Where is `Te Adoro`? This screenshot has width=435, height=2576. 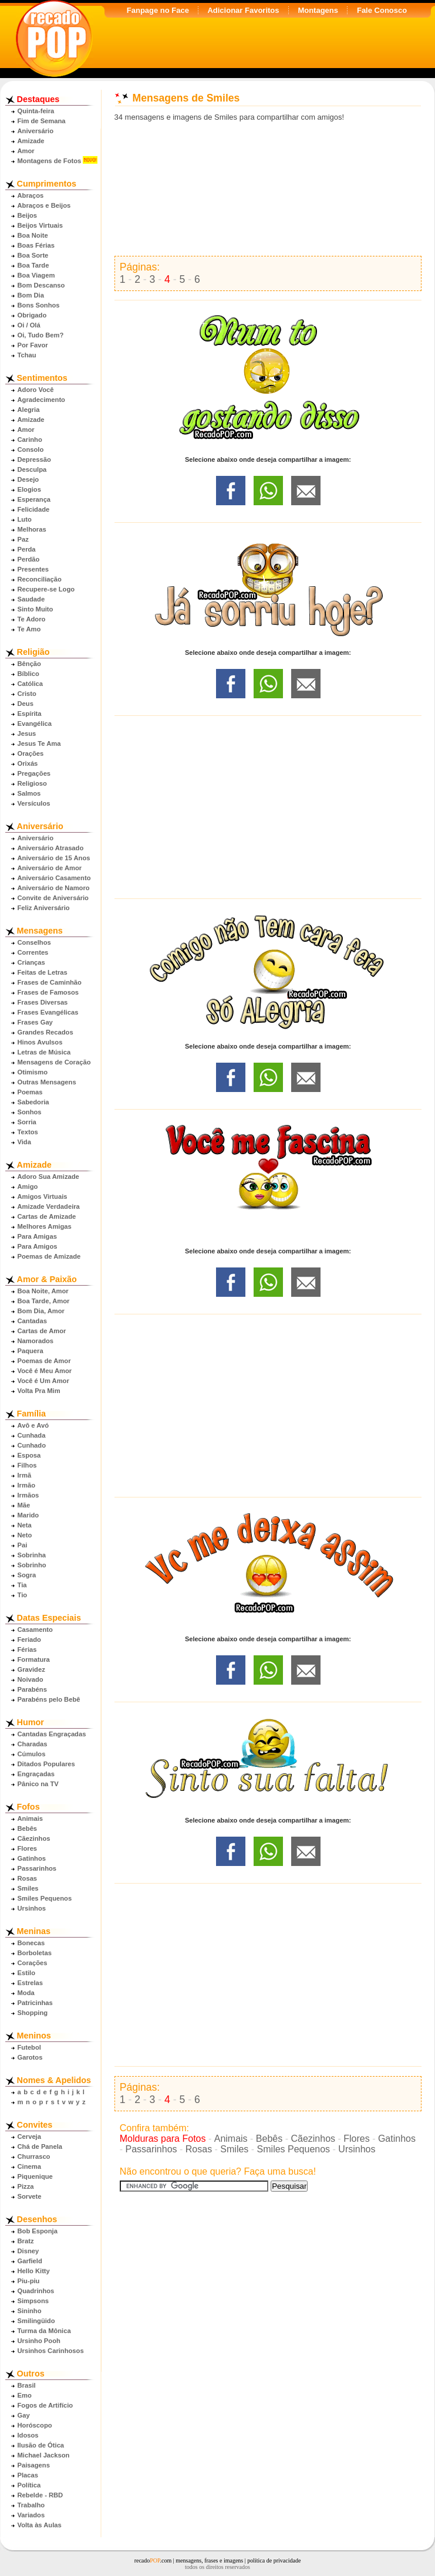 Te Adoro is located at coordinates (32, 619).